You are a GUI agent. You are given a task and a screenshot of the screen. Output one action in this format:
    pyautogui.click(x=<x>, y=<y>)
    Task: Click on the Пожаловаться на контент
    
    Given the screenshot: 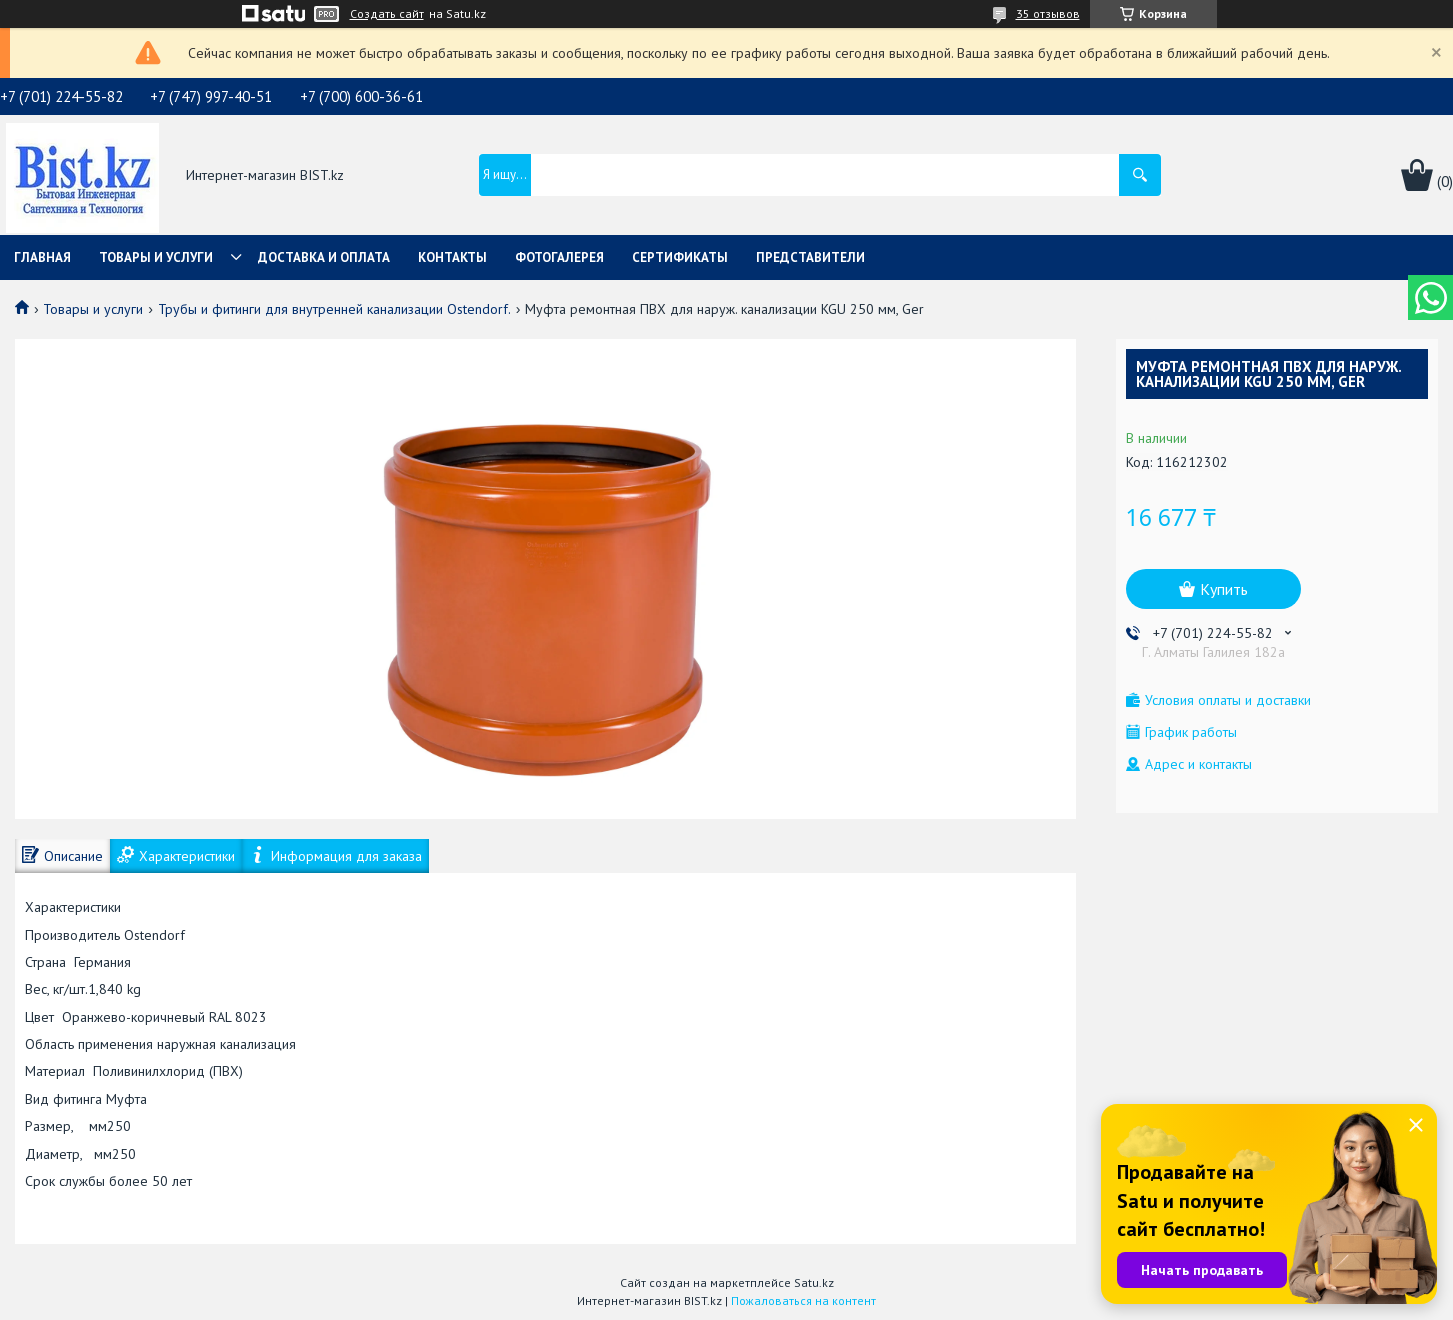 What is the action you would take?
    pyautogui.click(x=803, y=1300)
    